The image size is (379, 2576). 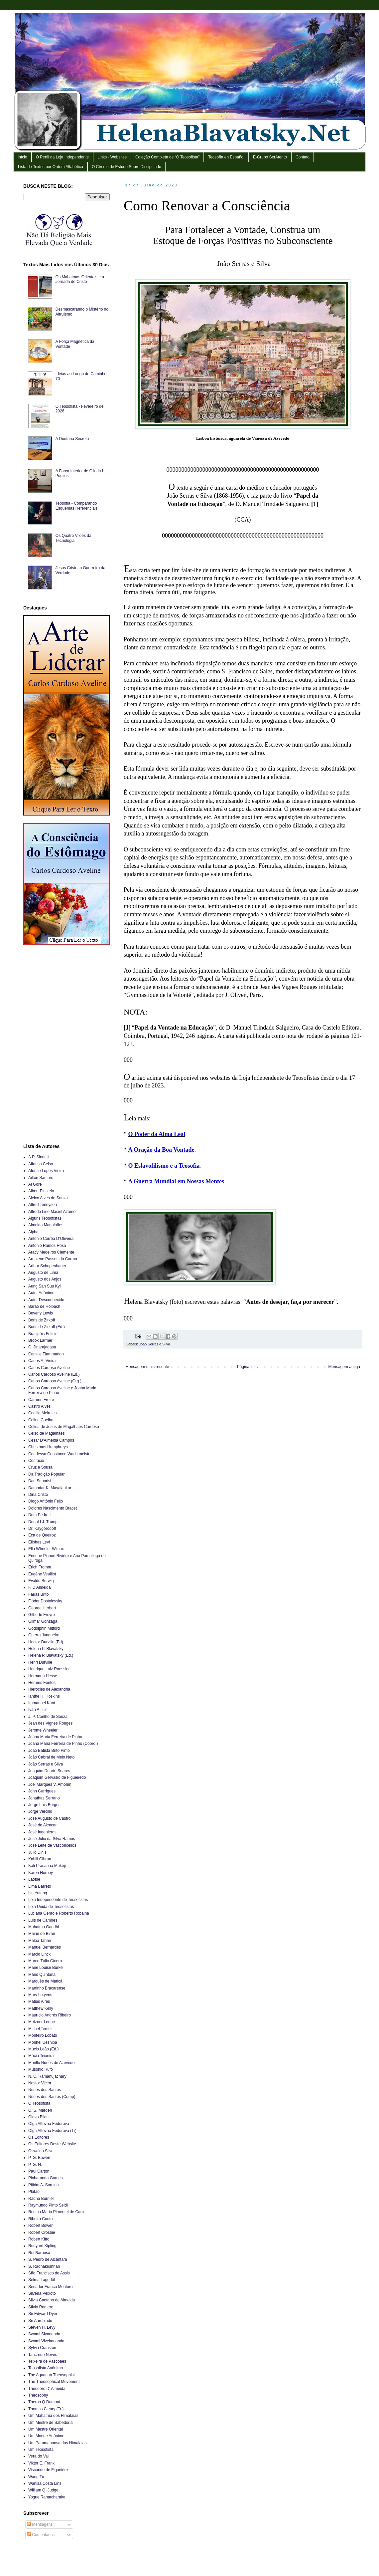 I want to click on Alfred Tennyson, so click(x=42, y=1204).